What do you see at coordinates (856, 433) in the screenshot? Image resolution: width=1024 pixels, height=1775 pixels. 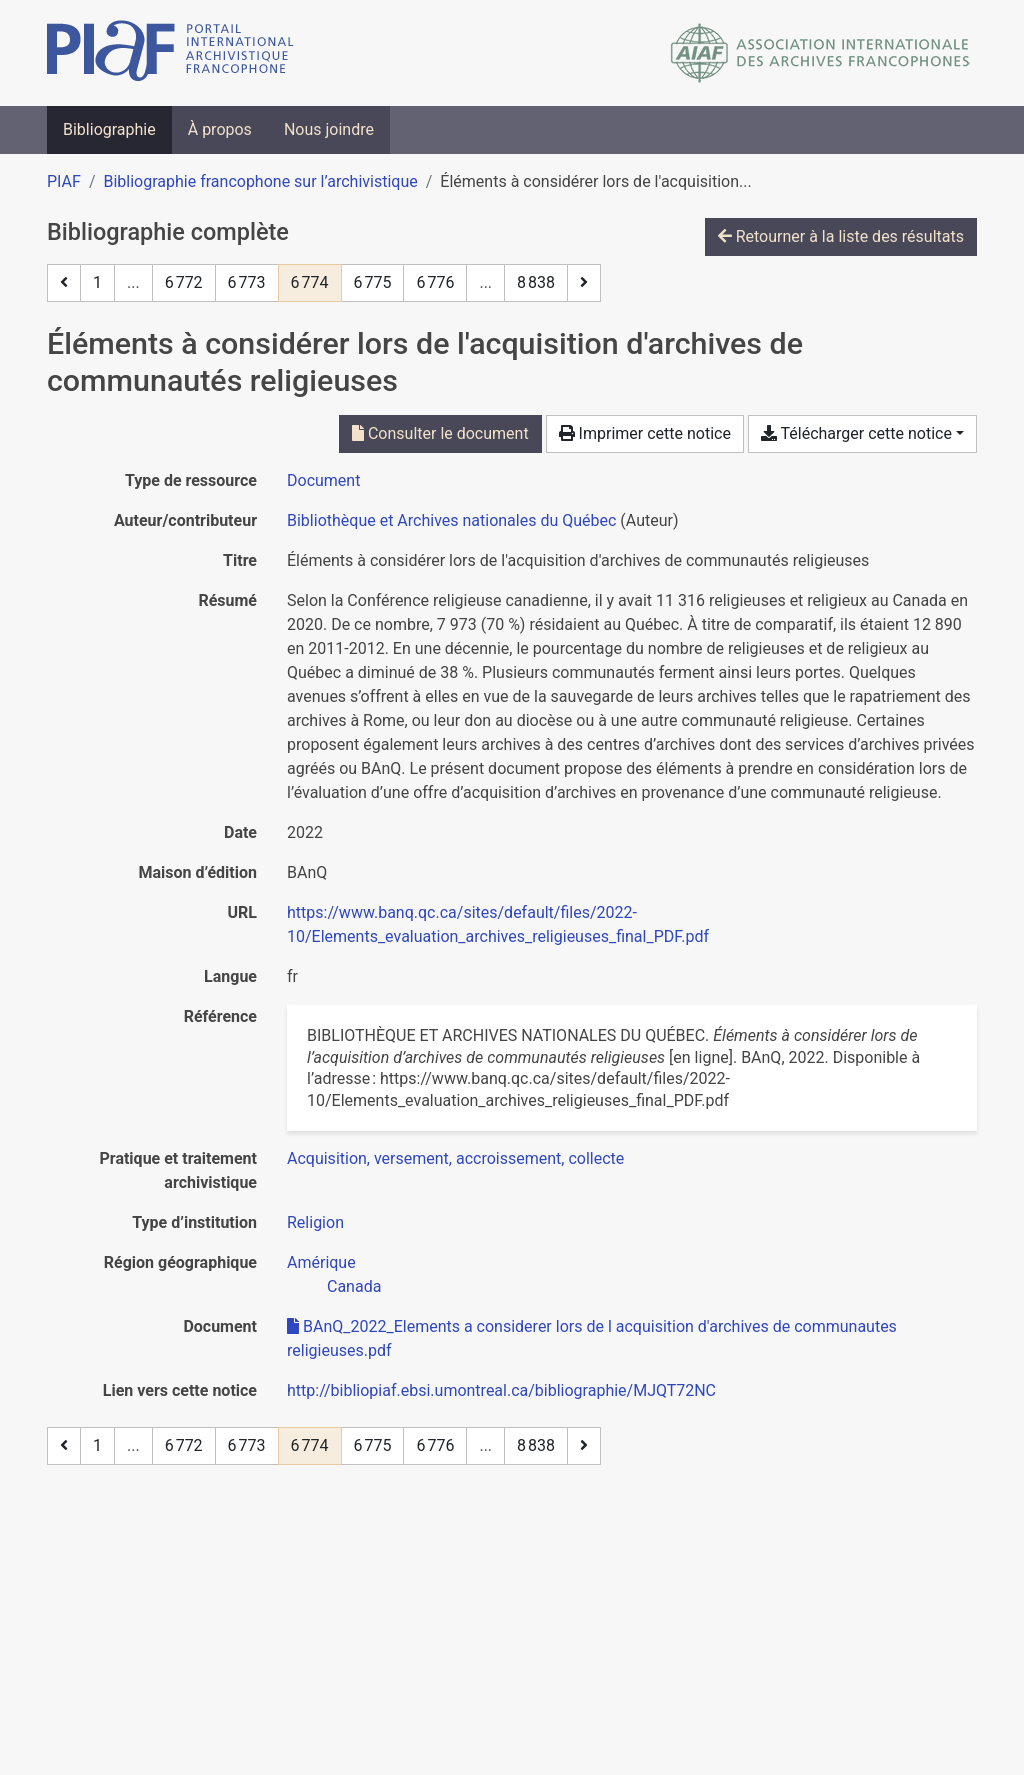 I see `Télécharger cette notice` at bounding box center [856, 433].